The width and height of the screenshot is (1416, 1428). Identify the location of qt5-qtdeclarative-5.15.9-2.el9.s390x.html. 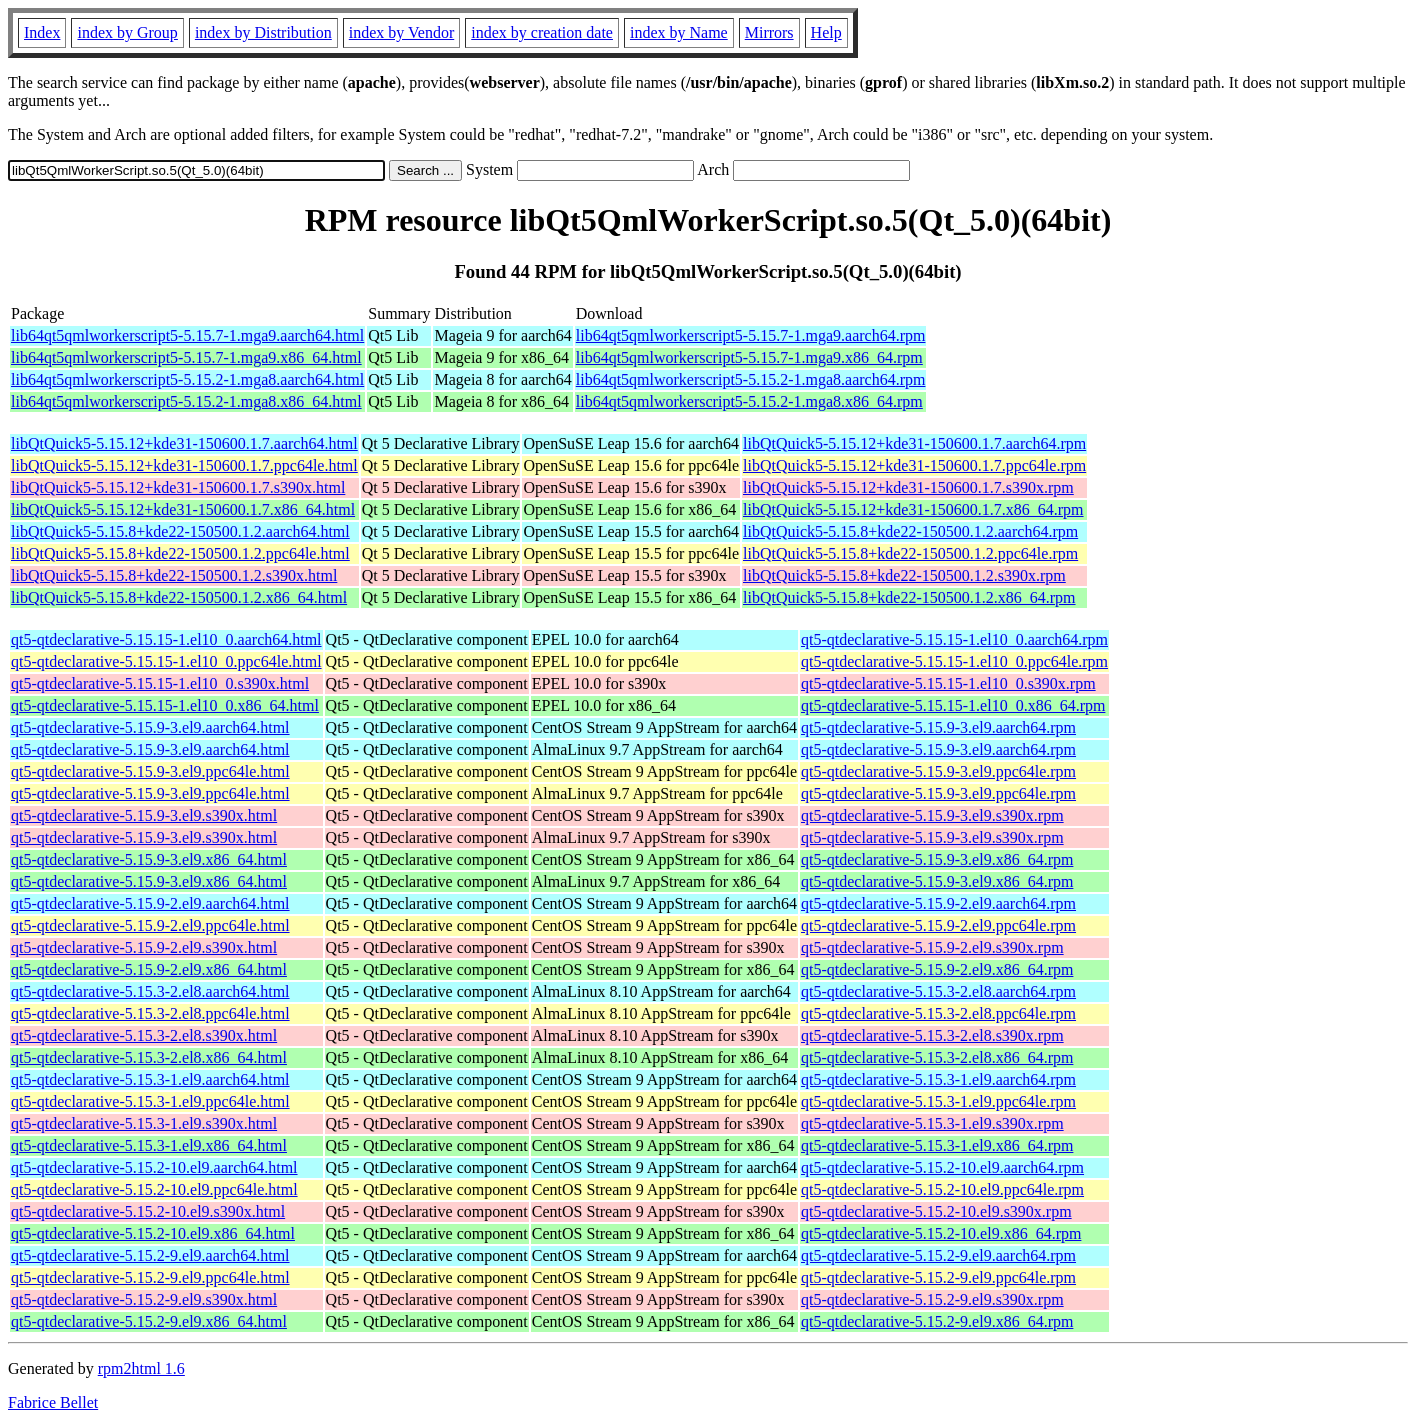
(144, 947).